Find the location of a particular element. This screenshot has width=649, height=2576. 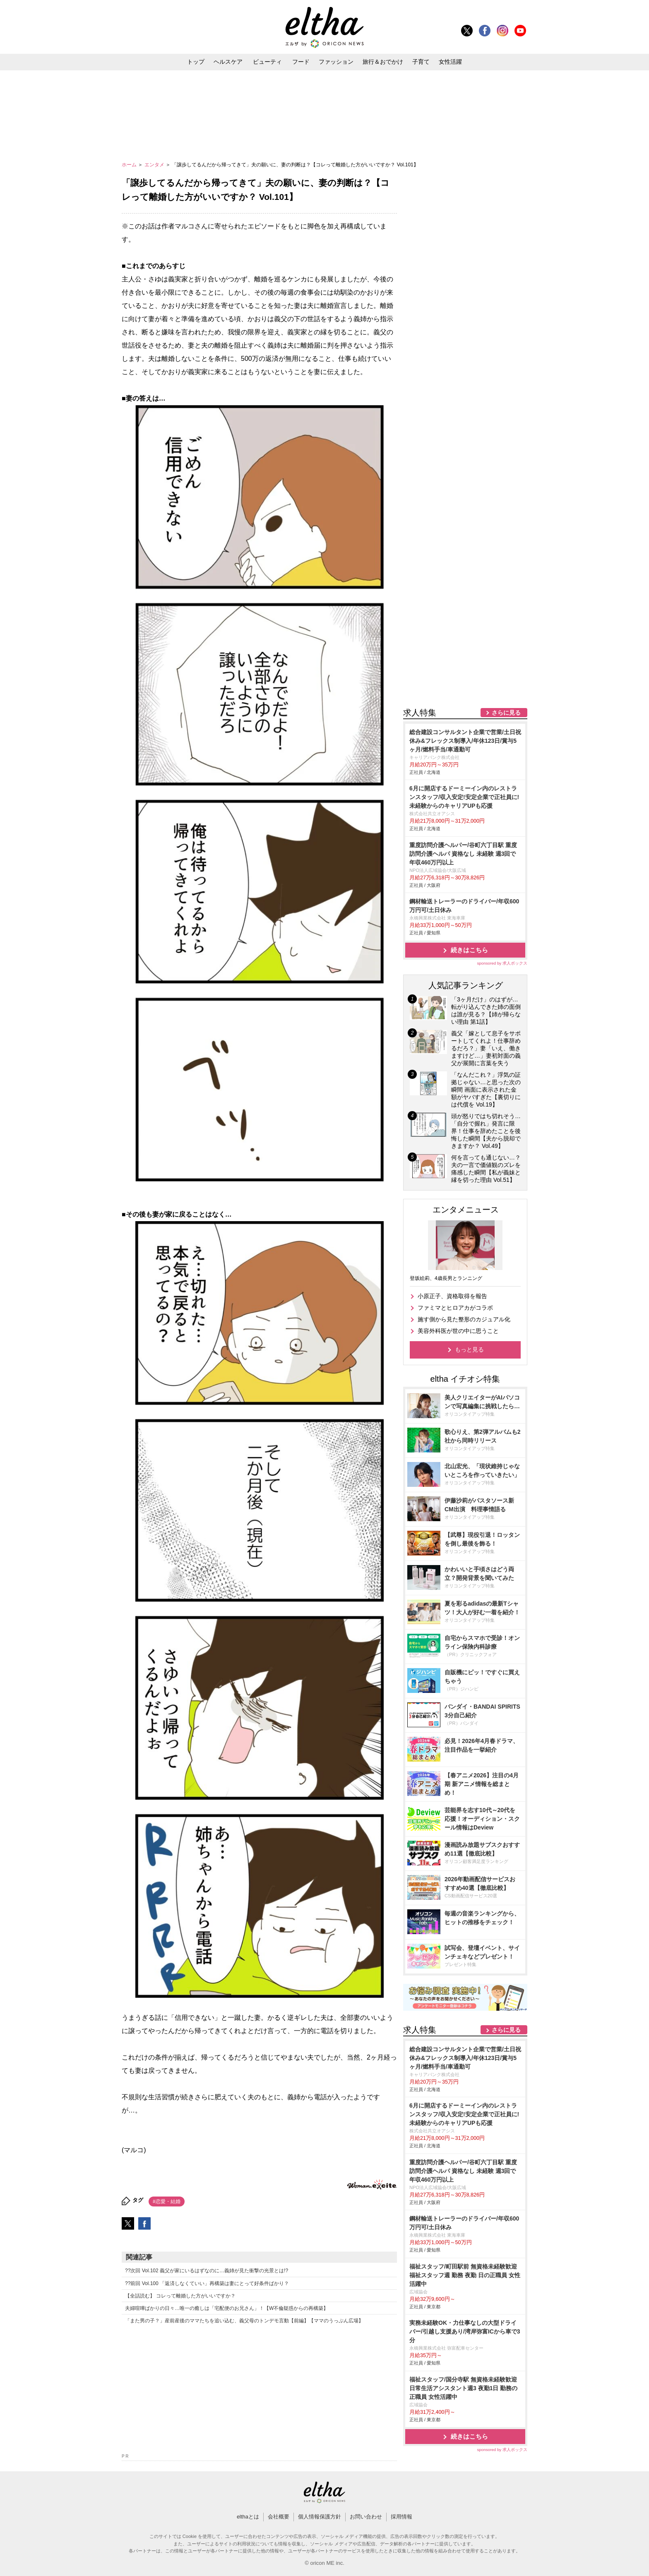

elthaとは is located at coordinates (248, 2517).